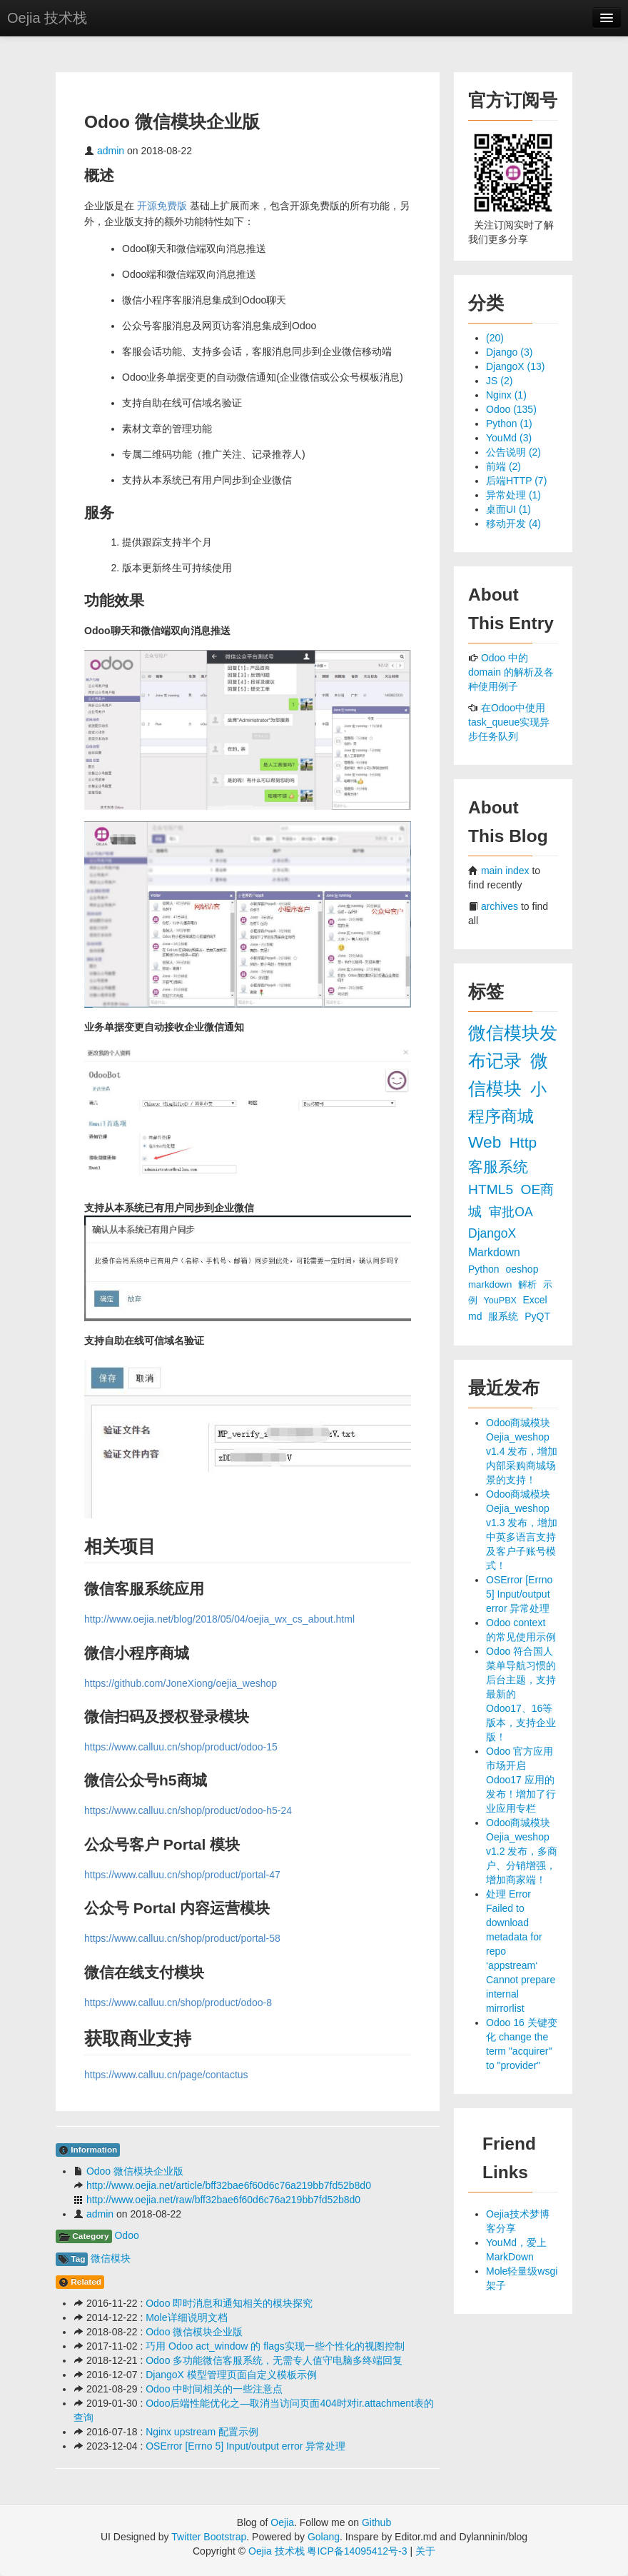  I want to click on Oejia 技术栈, so click(47, 18).